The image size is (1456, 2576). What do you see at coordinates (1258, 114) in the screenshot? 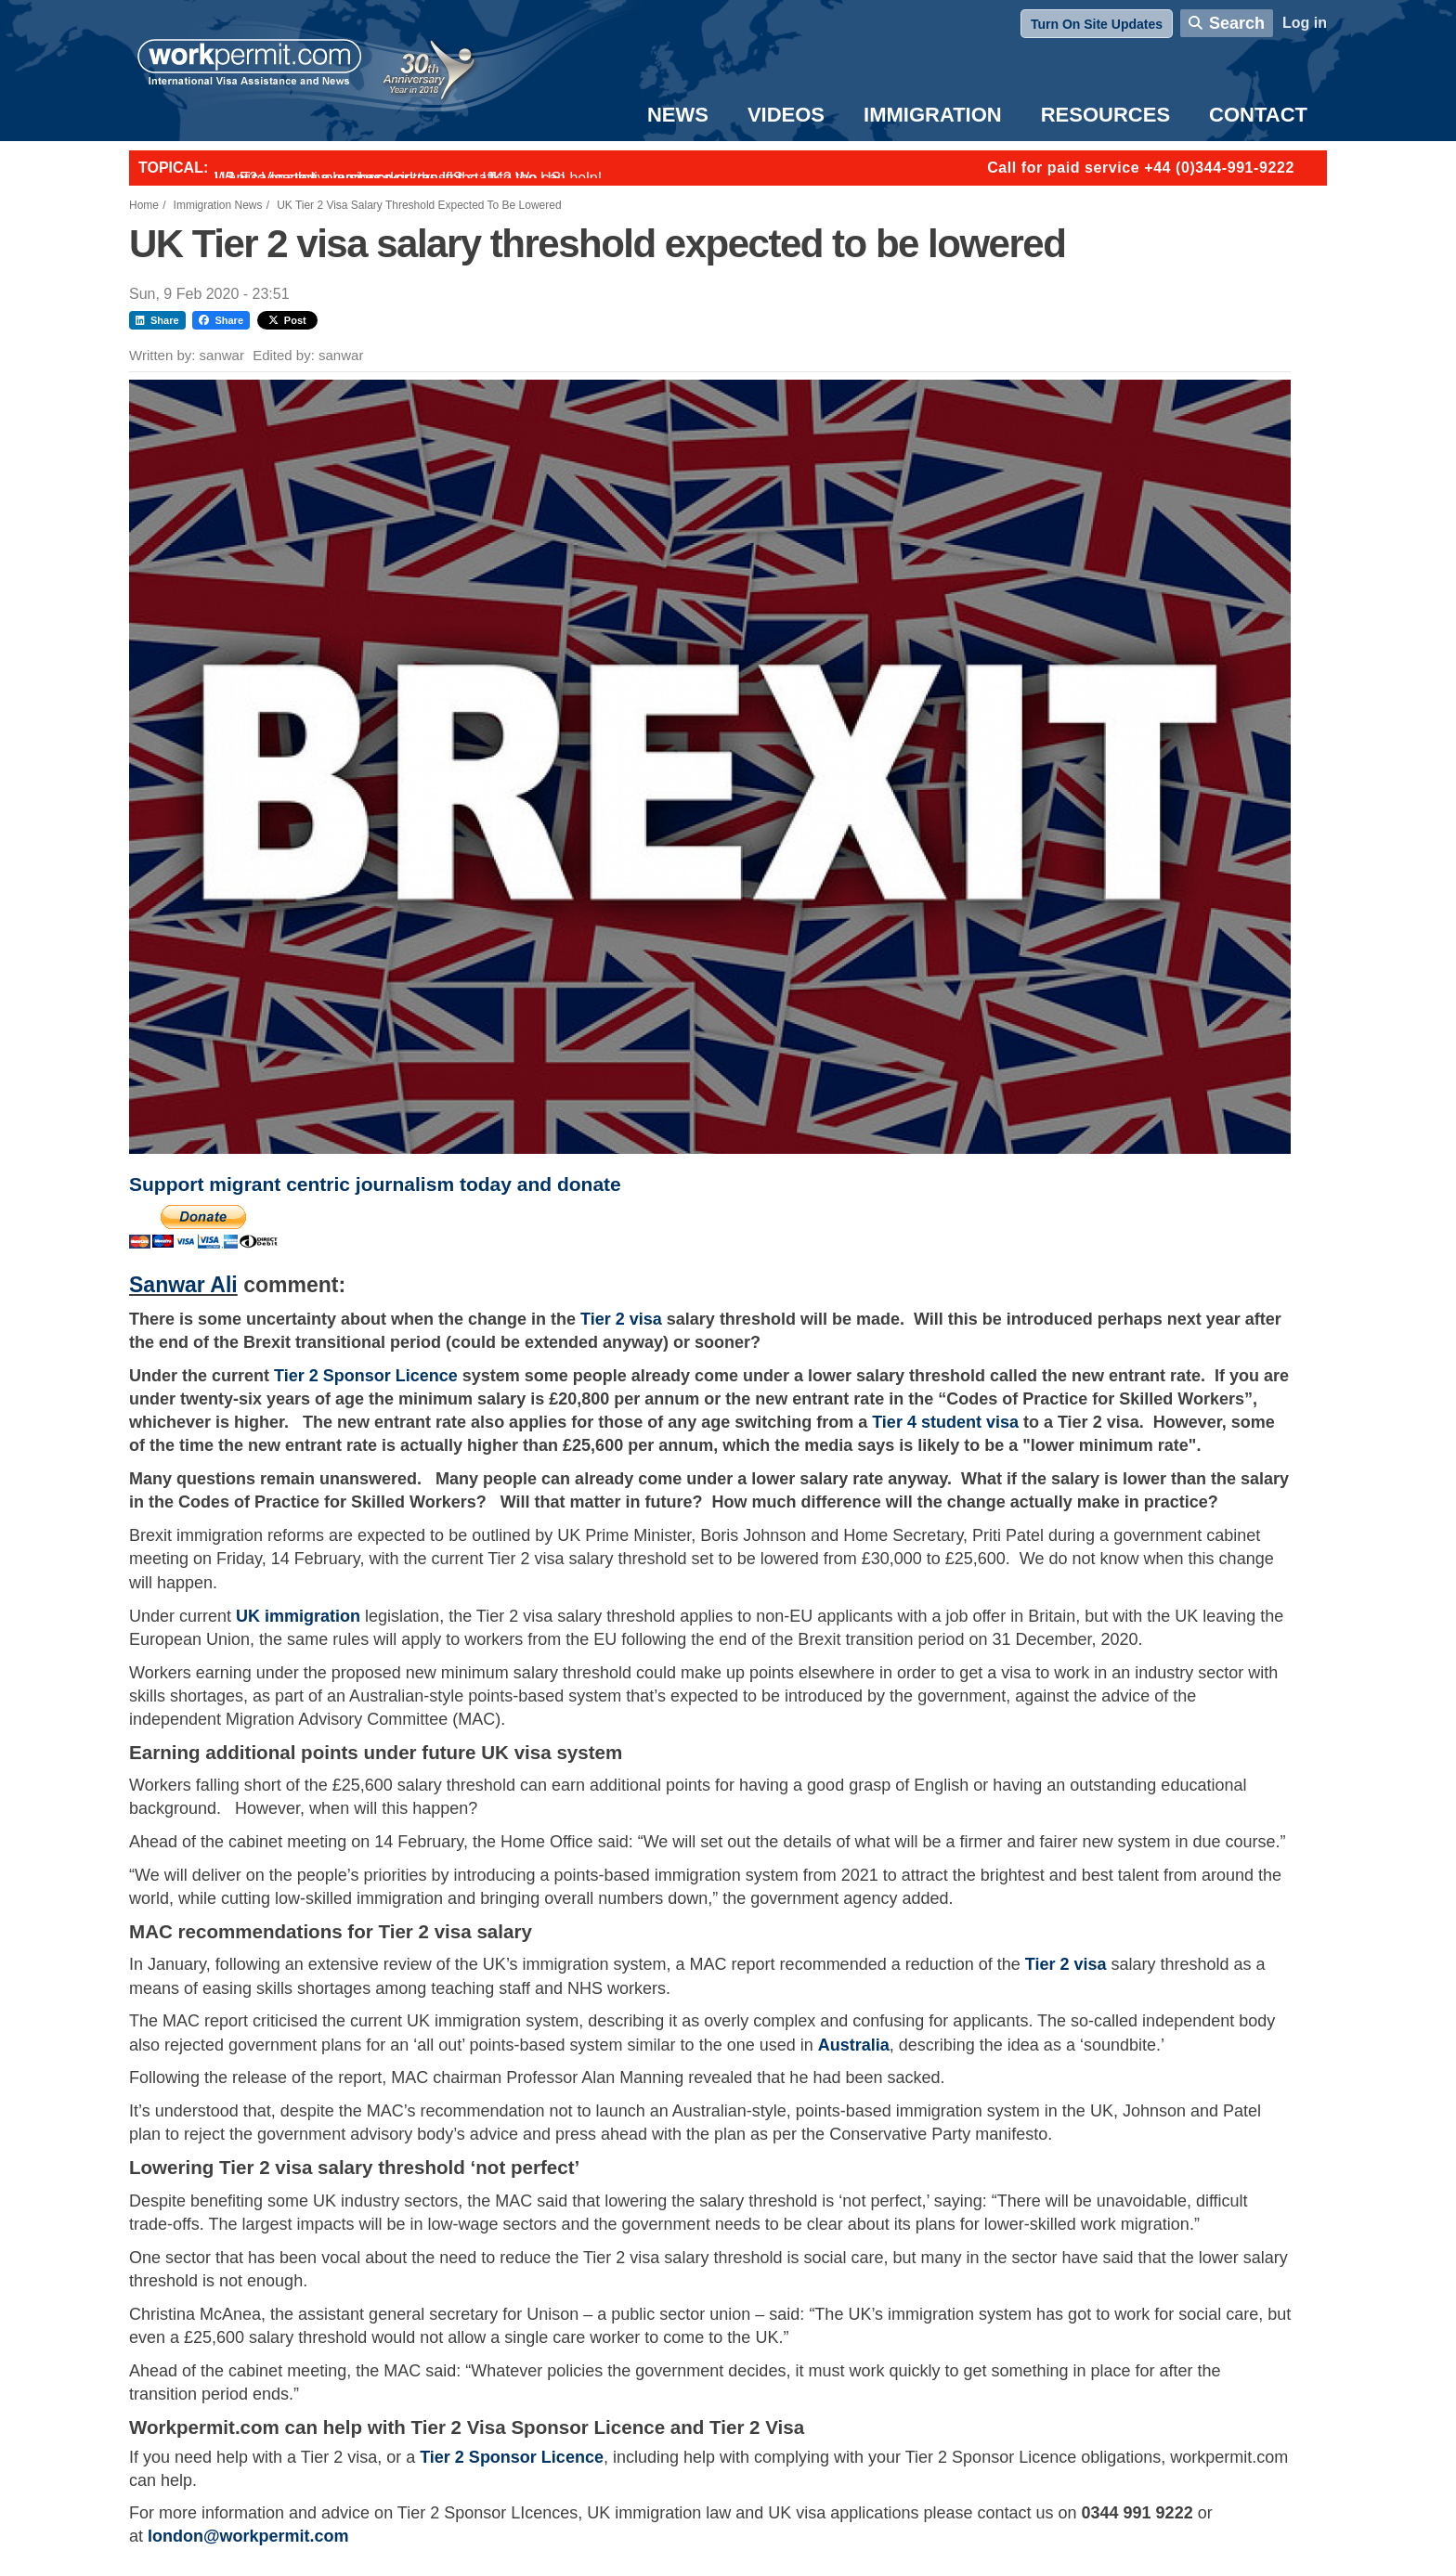
I see `Contact` at bounding box center [1258, 114].